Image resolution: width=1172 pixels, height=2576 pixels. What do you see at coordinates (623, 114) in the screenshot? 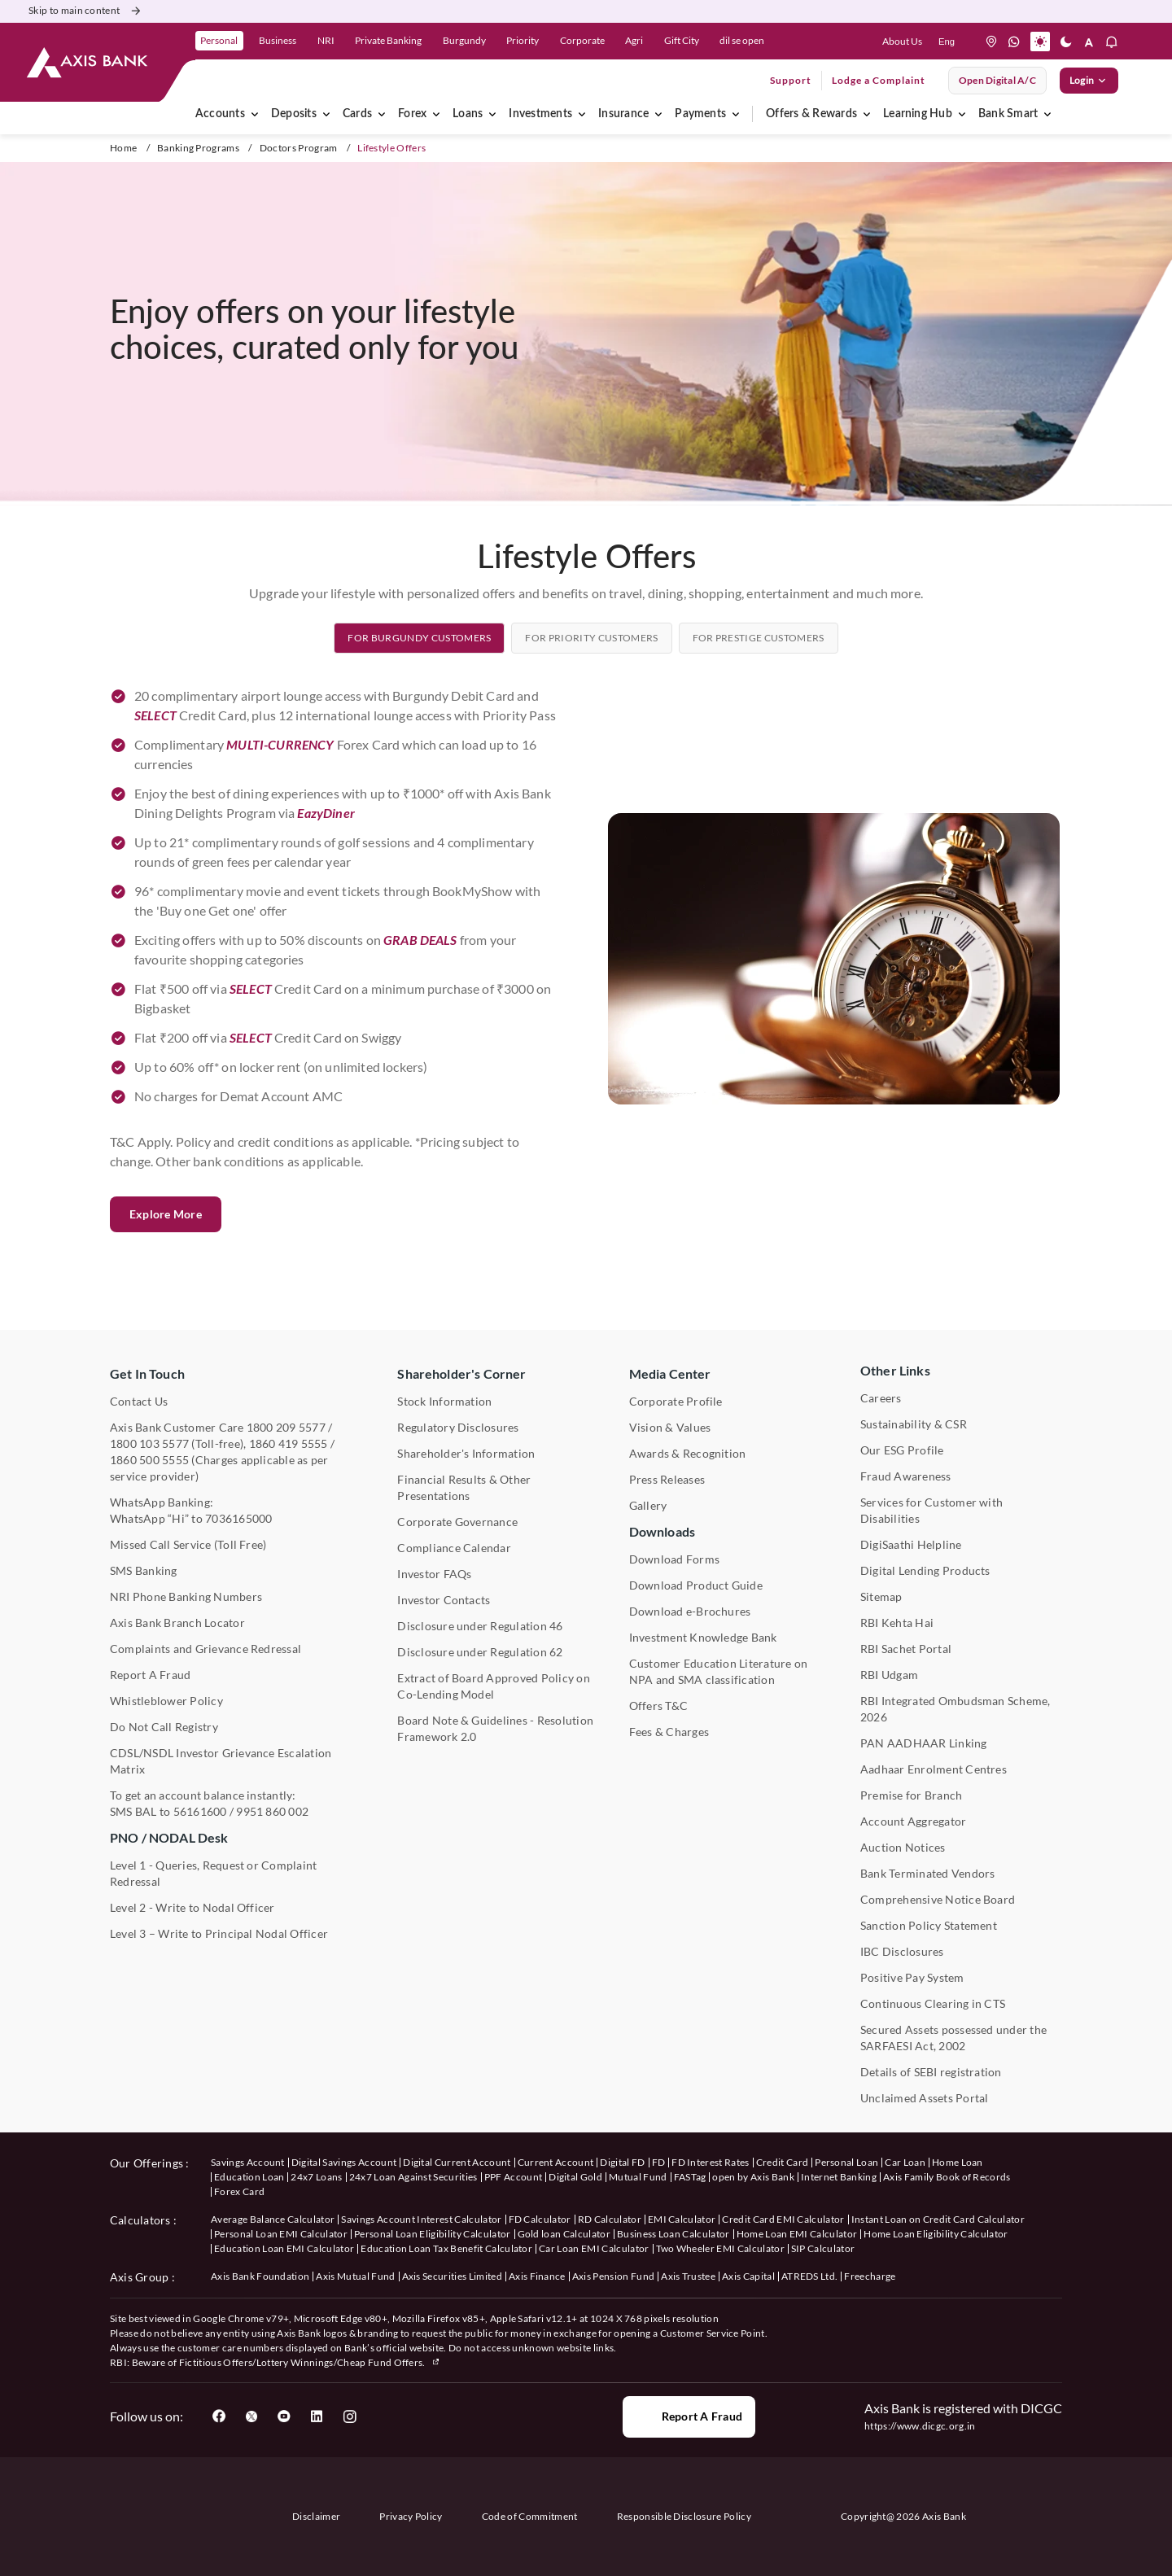
I see `Insurance` at bounding box center [623, 114].